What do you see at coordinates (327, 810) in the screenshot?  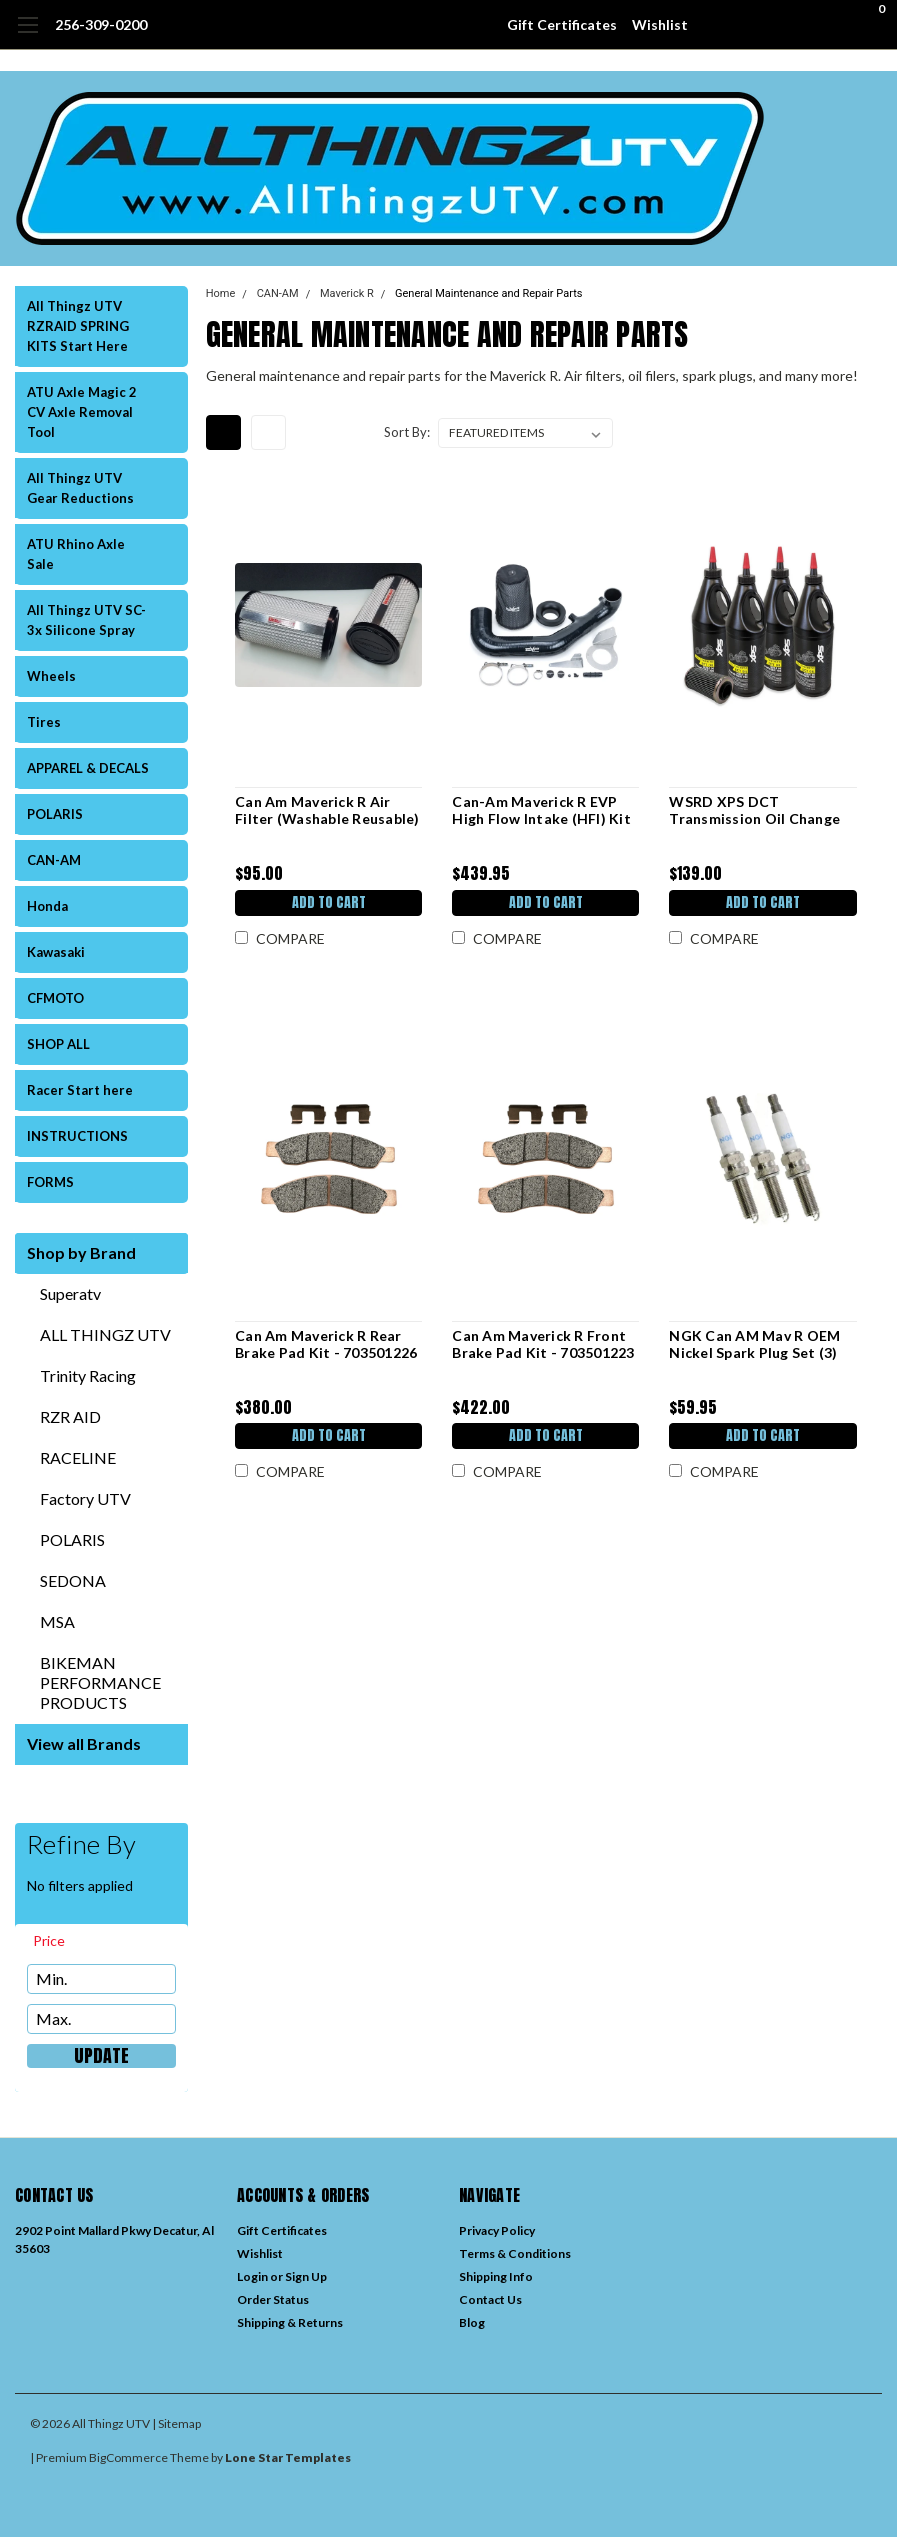 I see `Can Am Maverick R Air Filter (Washable Reusable)` at bounding box center [327, 810].